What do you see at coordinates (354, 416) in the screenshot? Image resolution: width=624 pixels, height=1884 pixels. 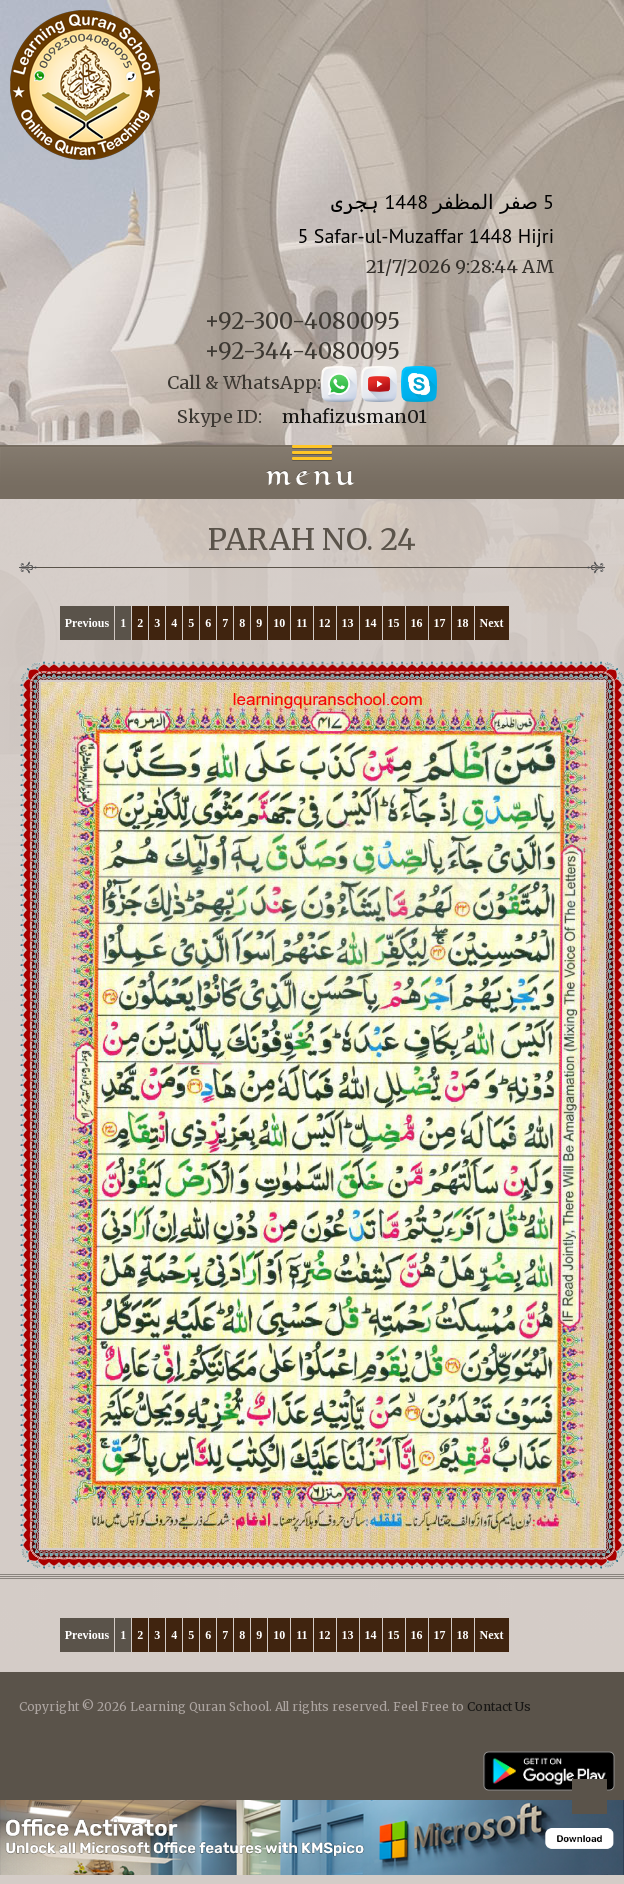 I see `mhafizusman01` at bounding box center [354, 416].